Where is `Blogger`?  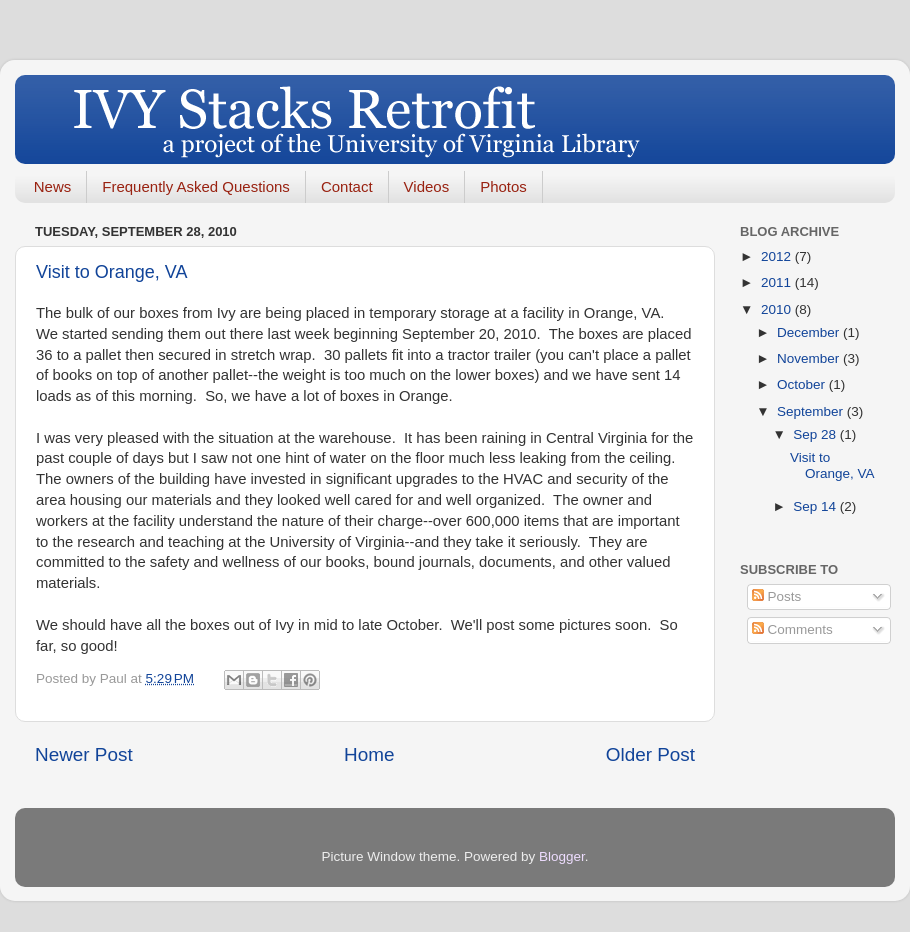 Blogger is located at coordinates (562, 856).